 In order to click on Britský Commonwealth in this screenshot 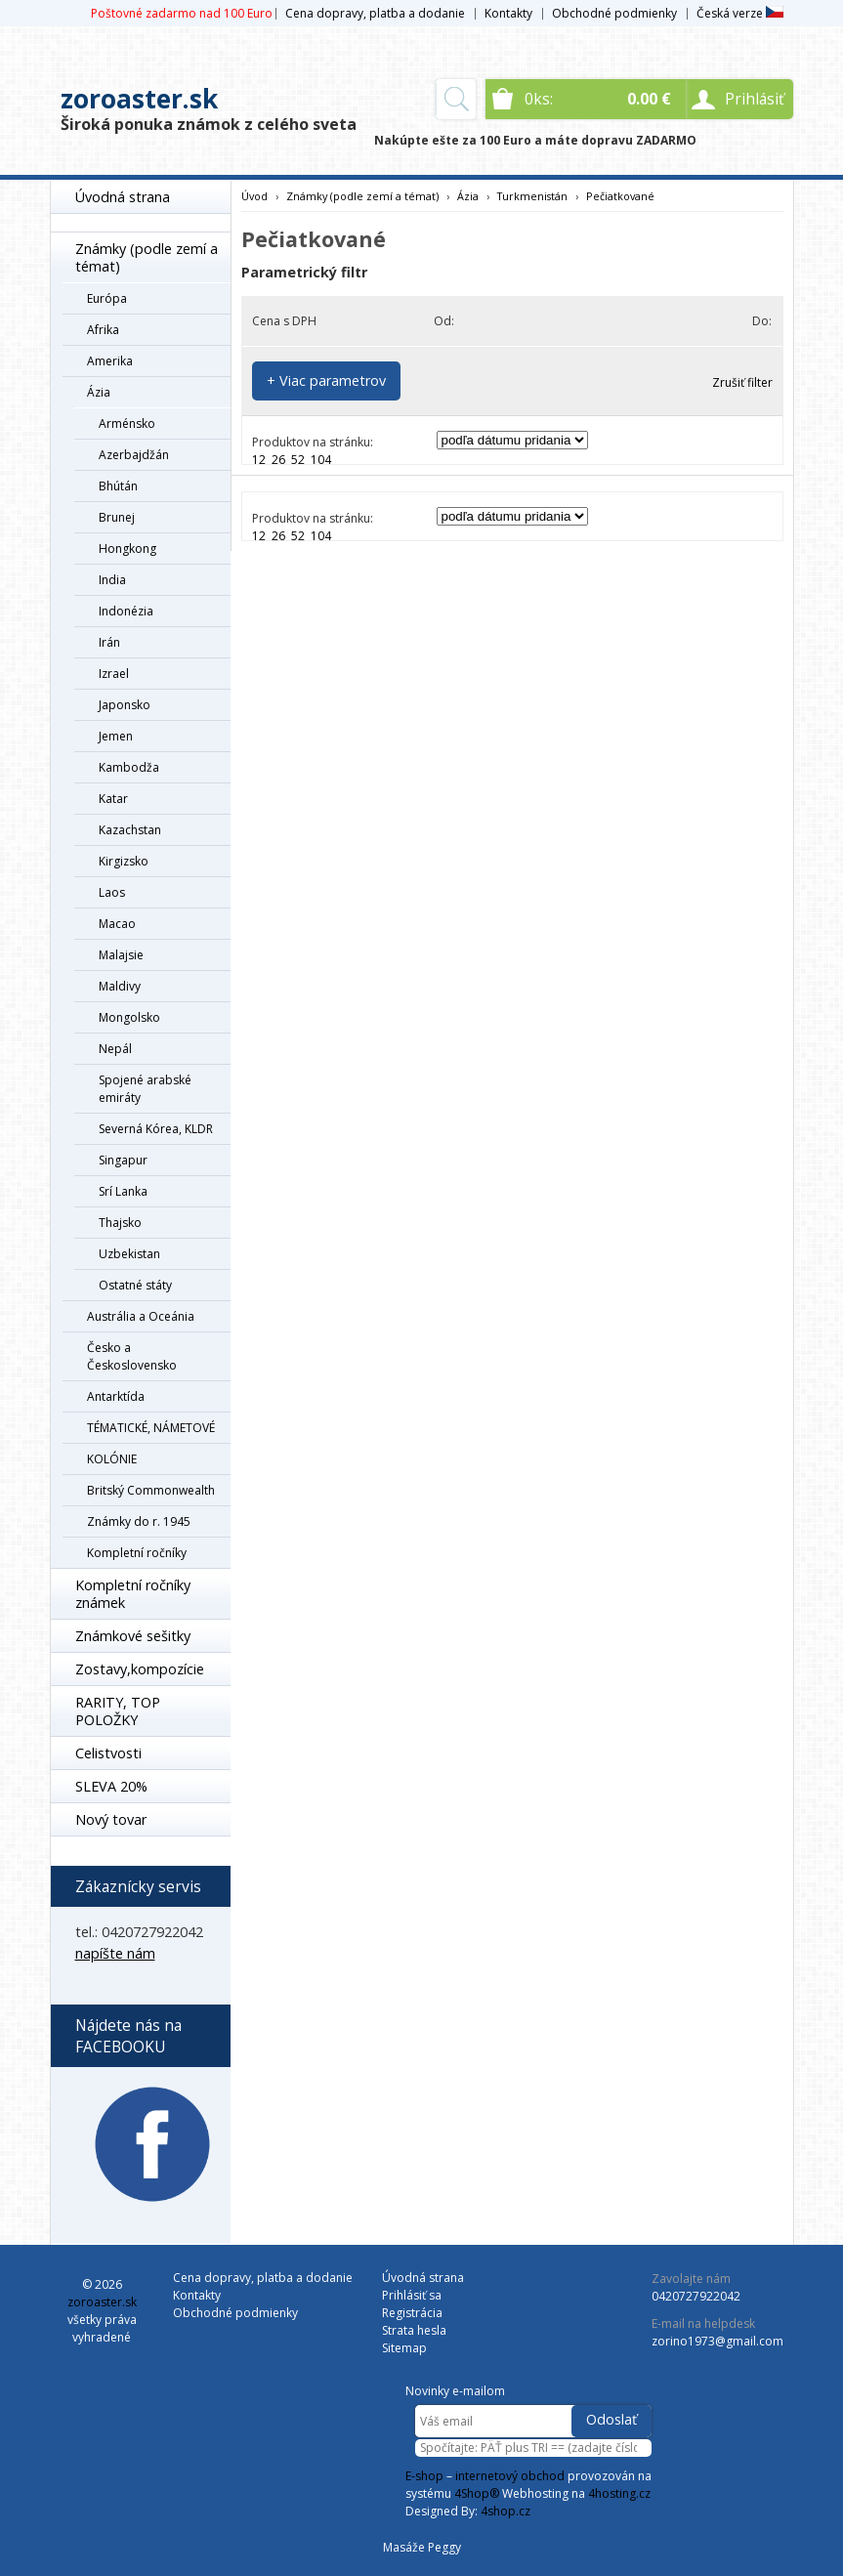, I will do `click(151, 1490)`.